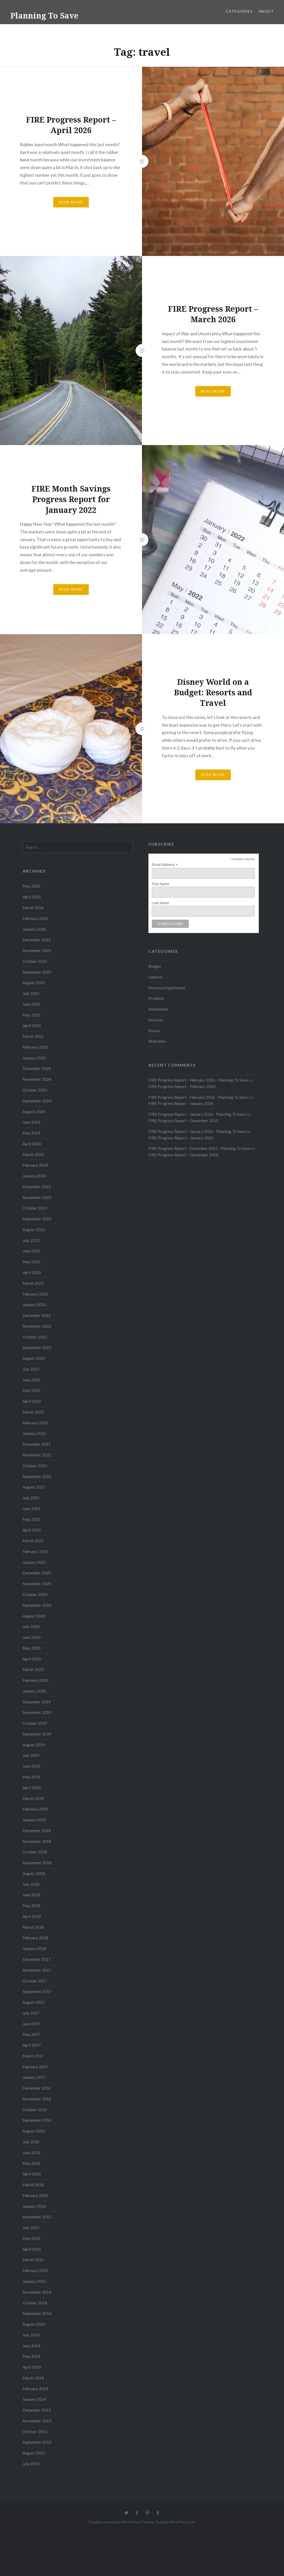 This screenshot has height=2576, width=284. I want to click on December 2023, so click(37, 1186).